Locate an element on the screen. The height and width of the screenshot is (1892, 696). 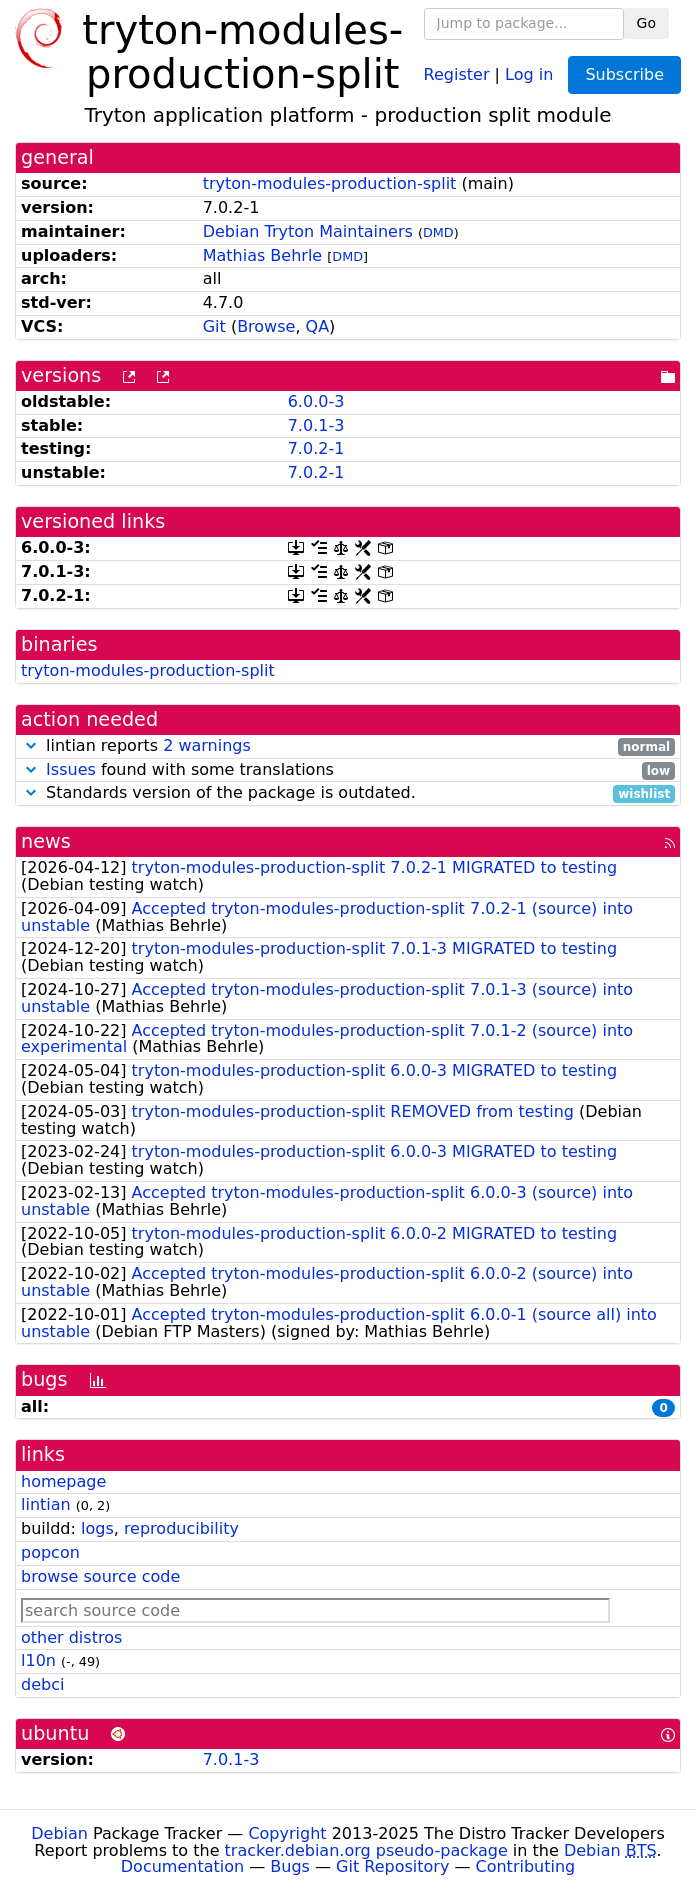
l10n is located at coordinates (38, 1660).